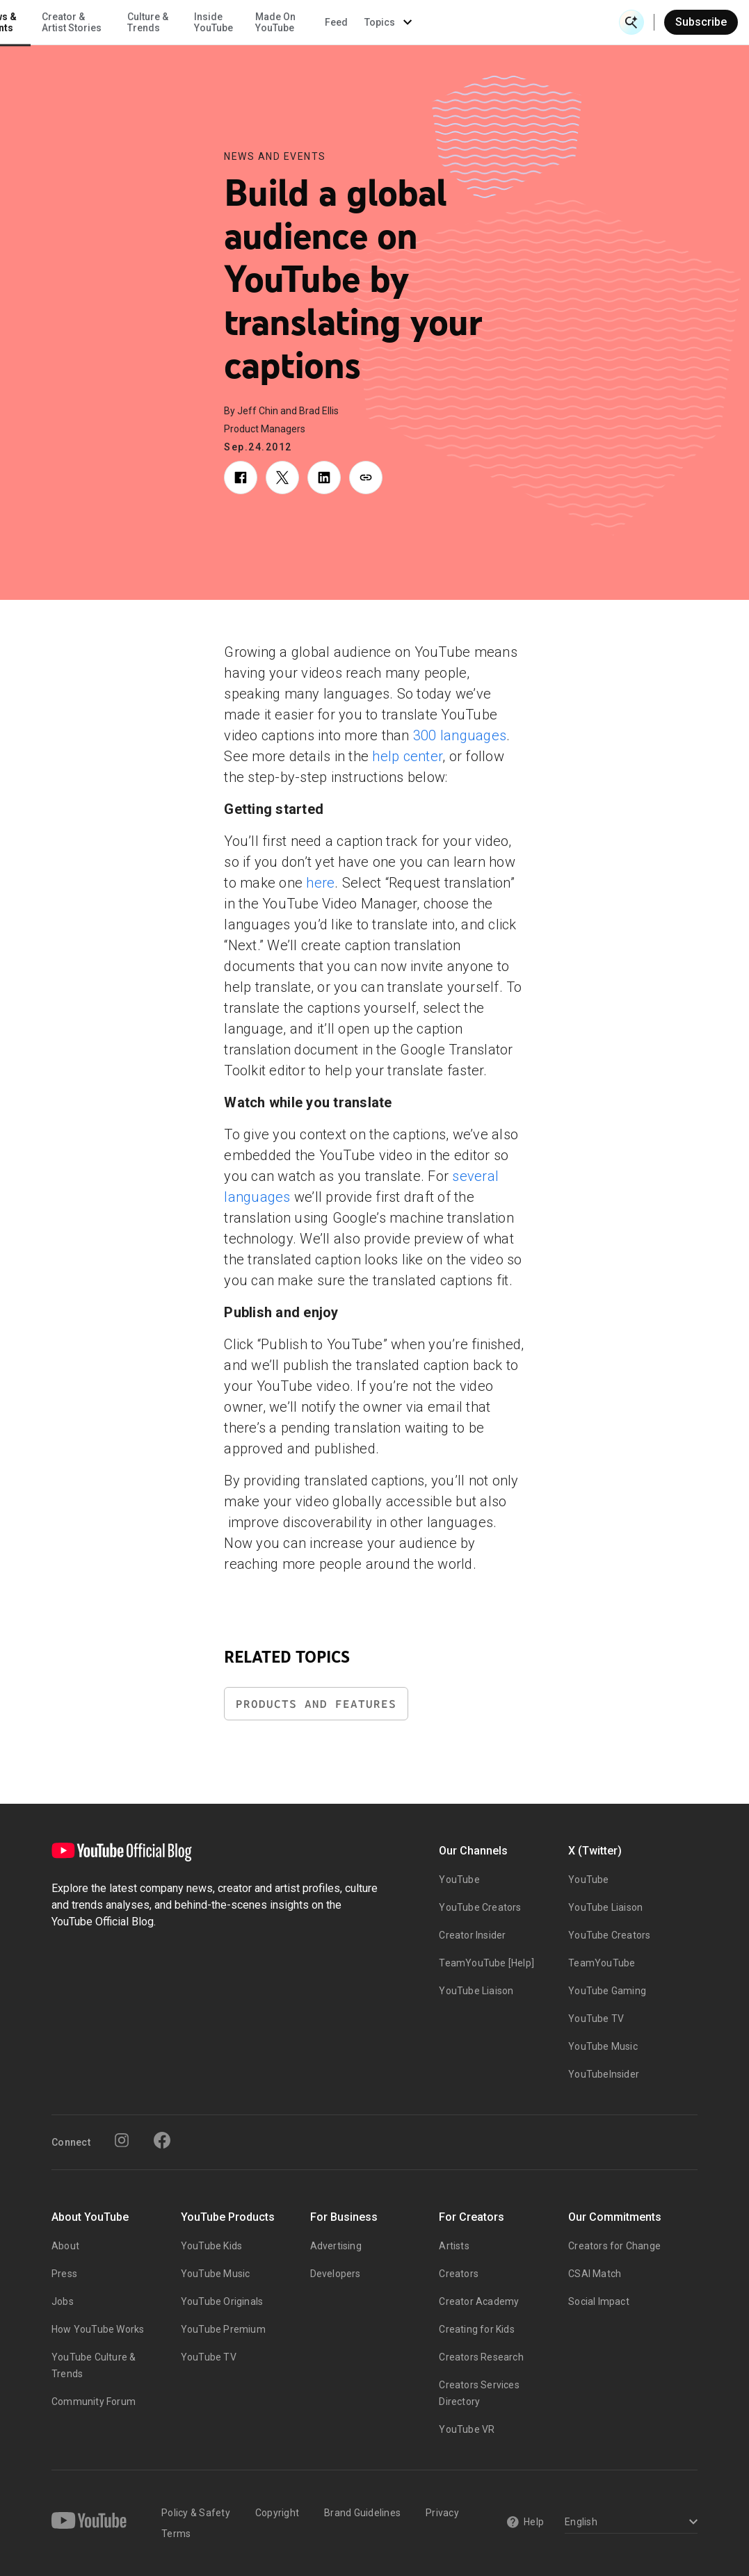 The image size is (749, 2576). Describe the element at coordinates (266, 22) in the screenshot. I see `Creator & Artist Stories` at that location.